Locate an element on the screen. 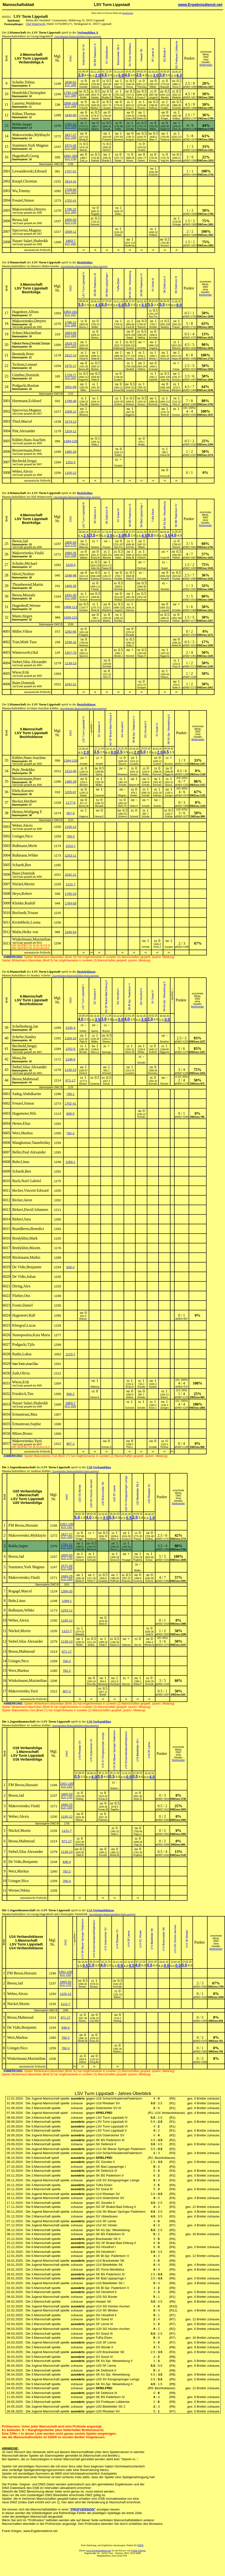 Image resolution: width=225 pixels, height=2576 pixels. Wagner, is located at coordinates (122, 795).